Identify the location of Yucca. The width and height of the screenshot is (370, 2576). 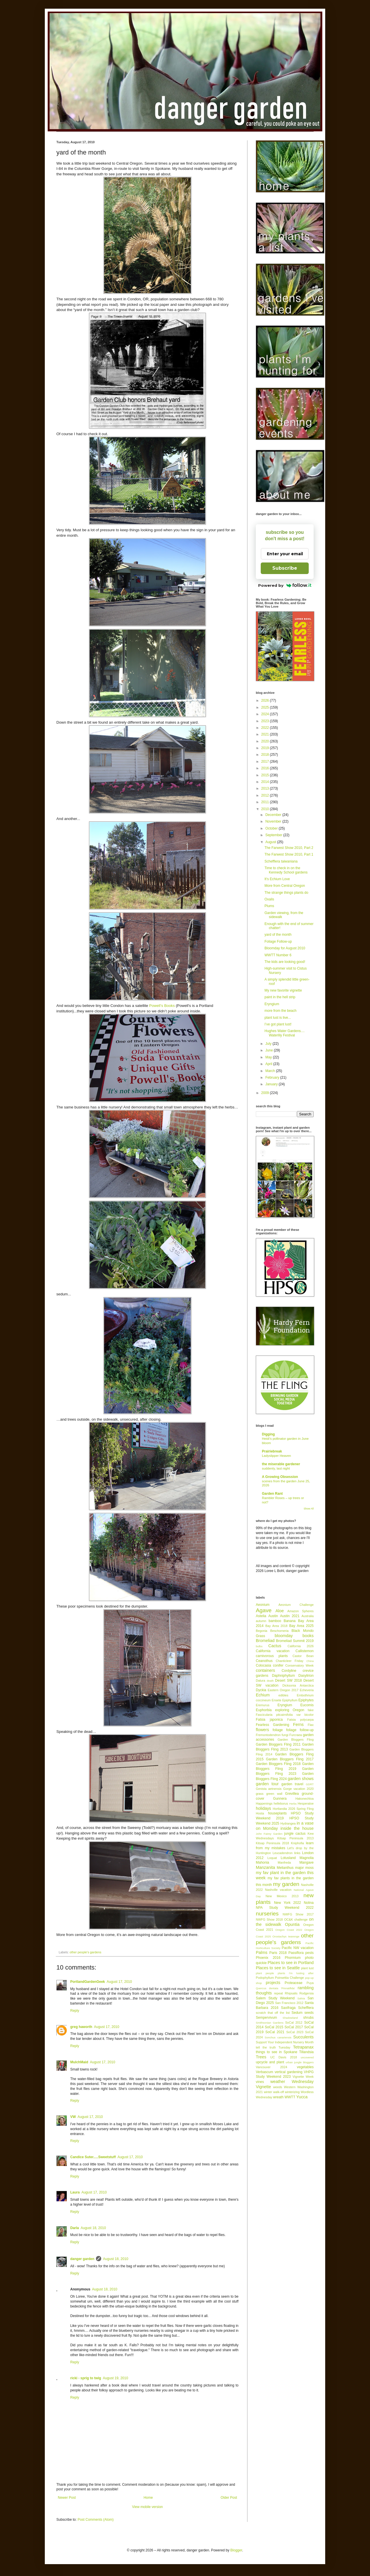
(302, 2097).